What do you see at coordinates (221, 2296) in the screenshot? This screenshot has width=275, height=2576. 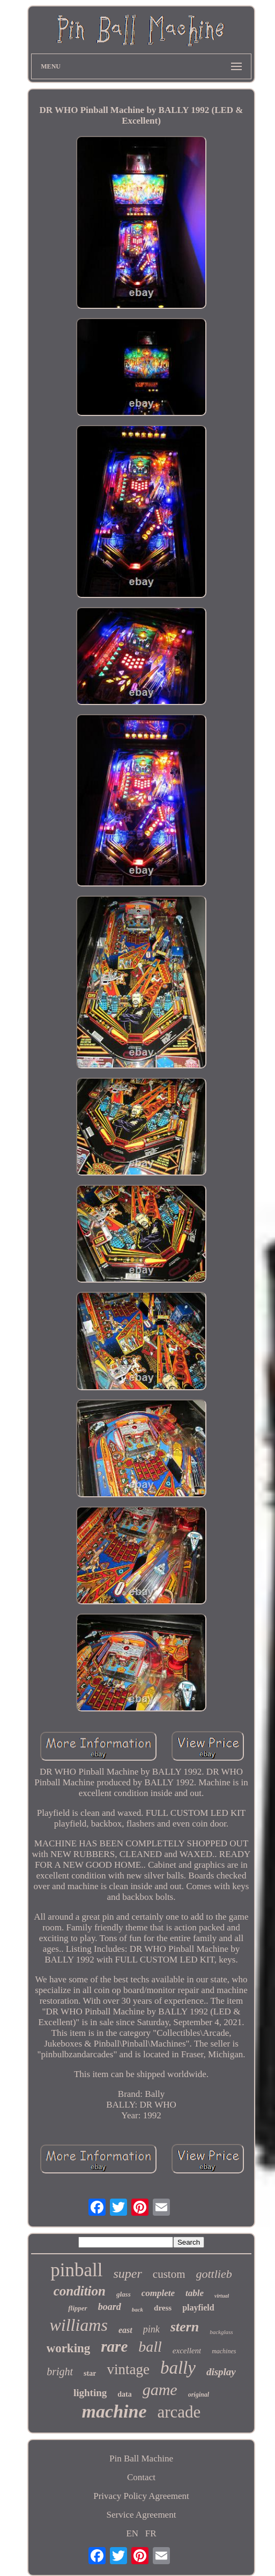 I see `virtual` at bounding box center [221, 2296].